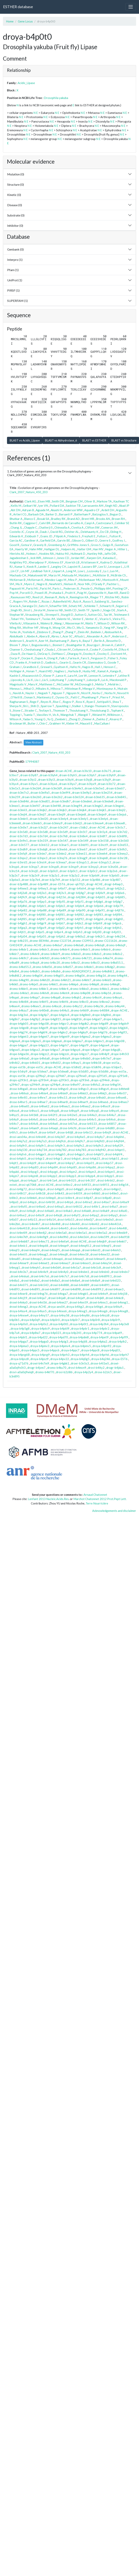  What do you see at coordinates (98, 658) in the screenshot?
I see `Ferguson D` at bounding box center [98, 658].